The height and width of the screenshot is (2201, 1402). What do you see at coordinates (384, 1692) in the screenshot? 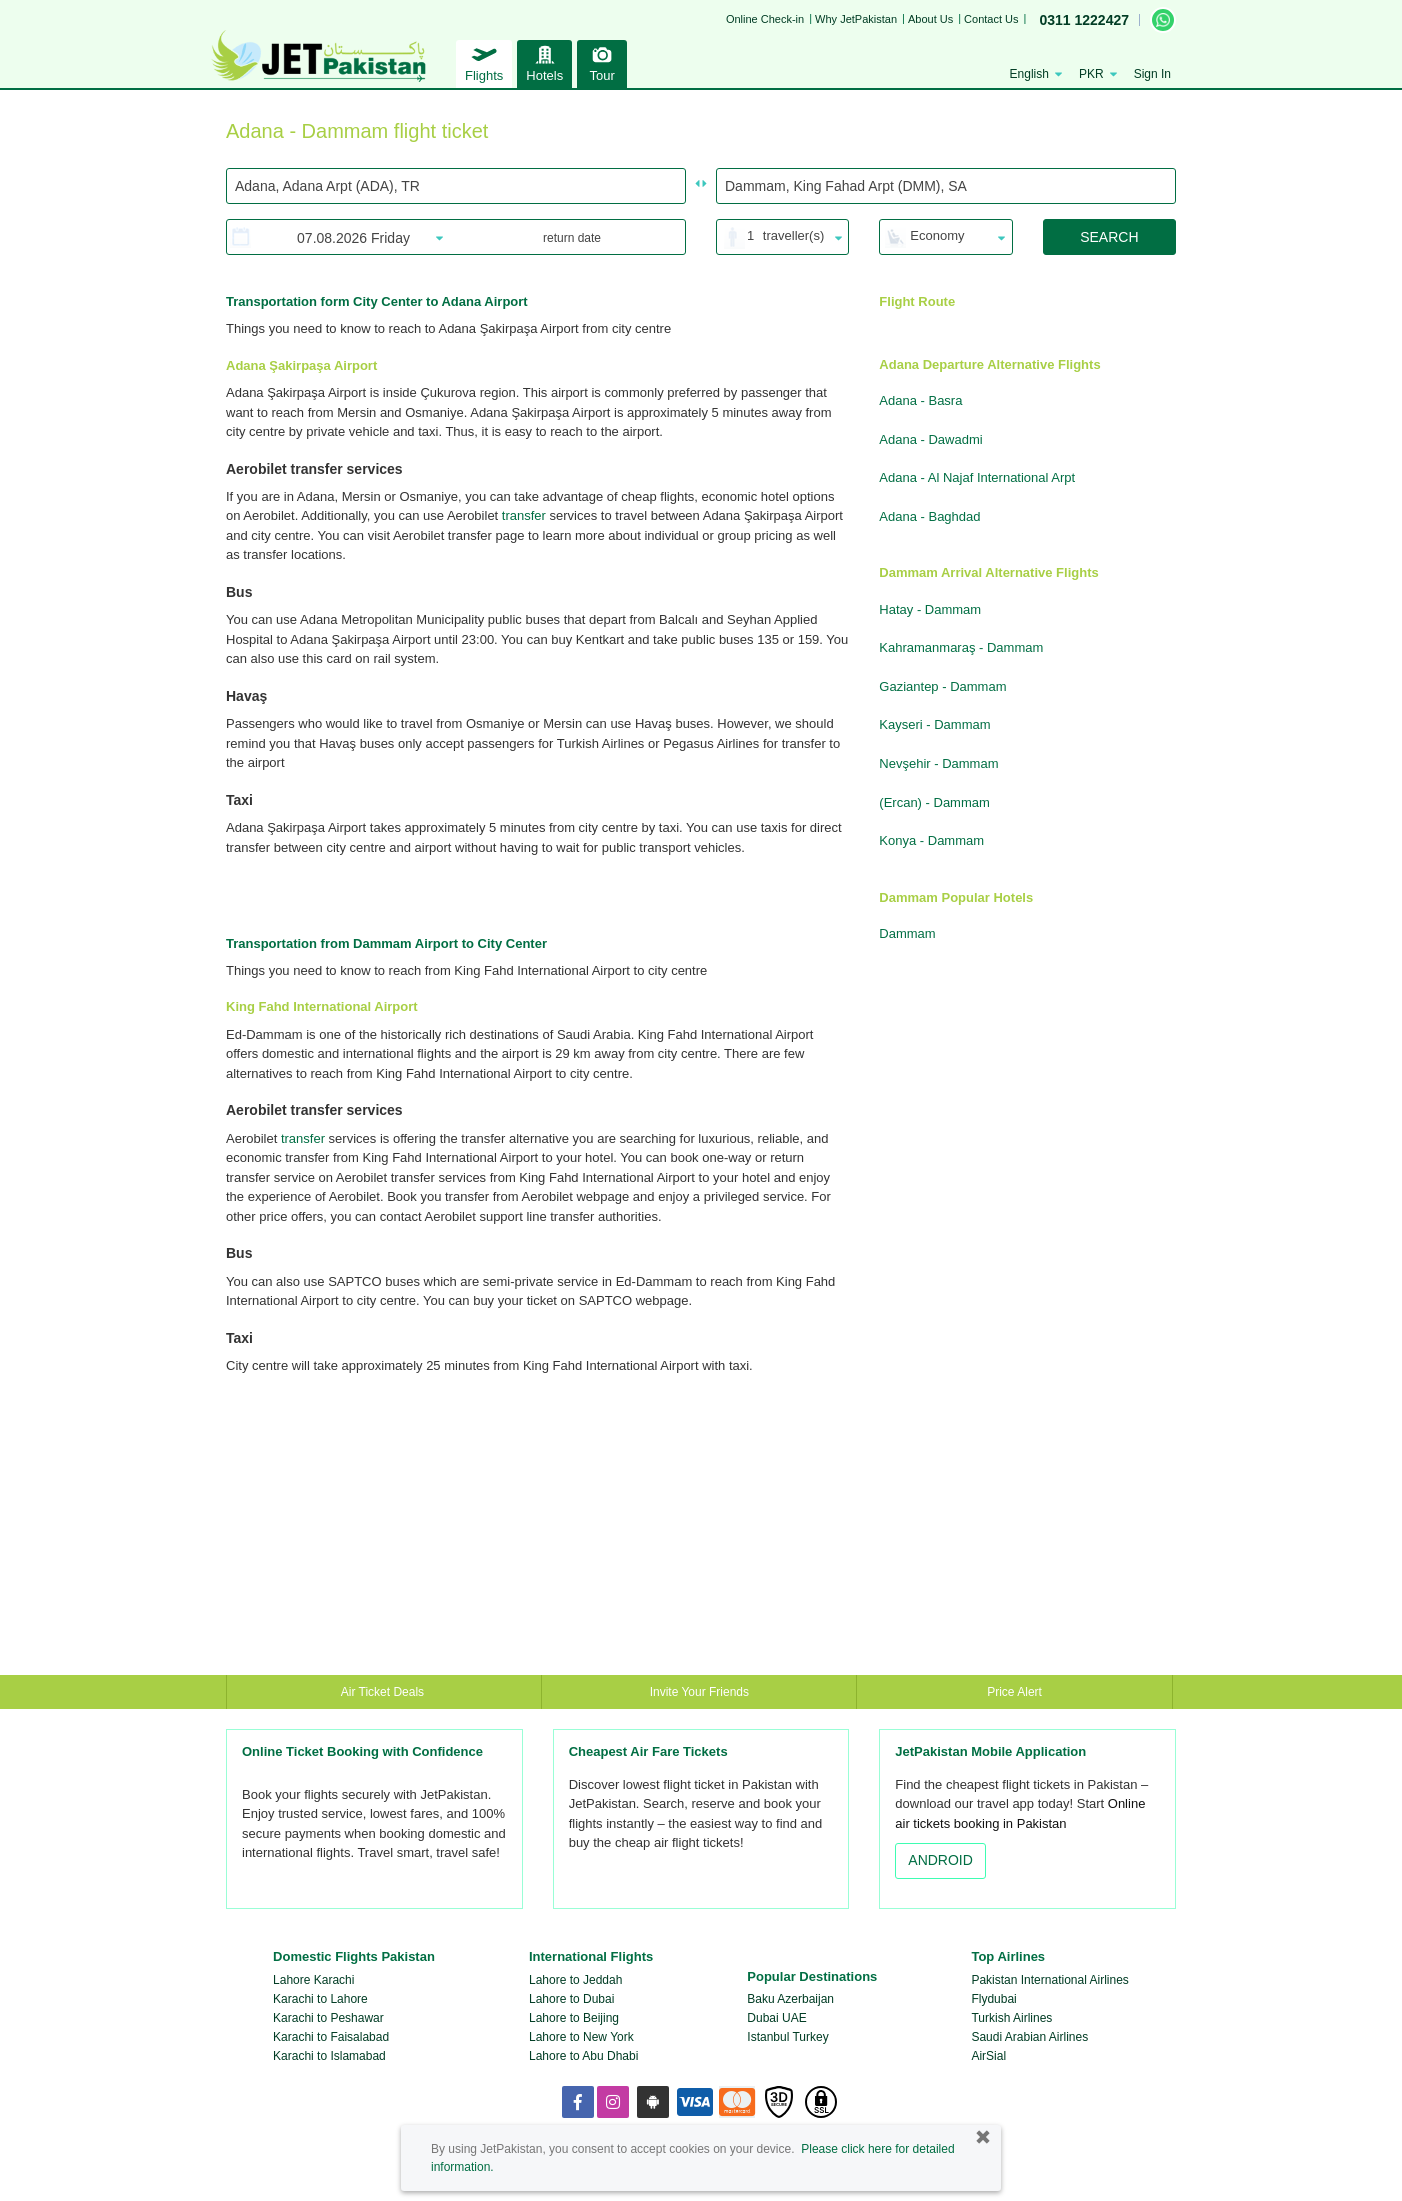
I see `Air Ticket Deals` at bounding box center [384, 1692].